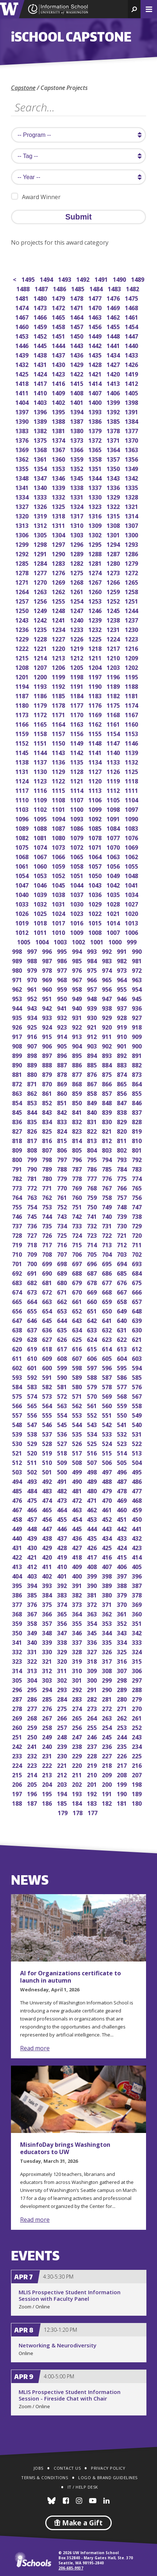  What do you see at coordinates (108, 1471) in the screenshot?
I see `497` at bounding box center [108, 1471].